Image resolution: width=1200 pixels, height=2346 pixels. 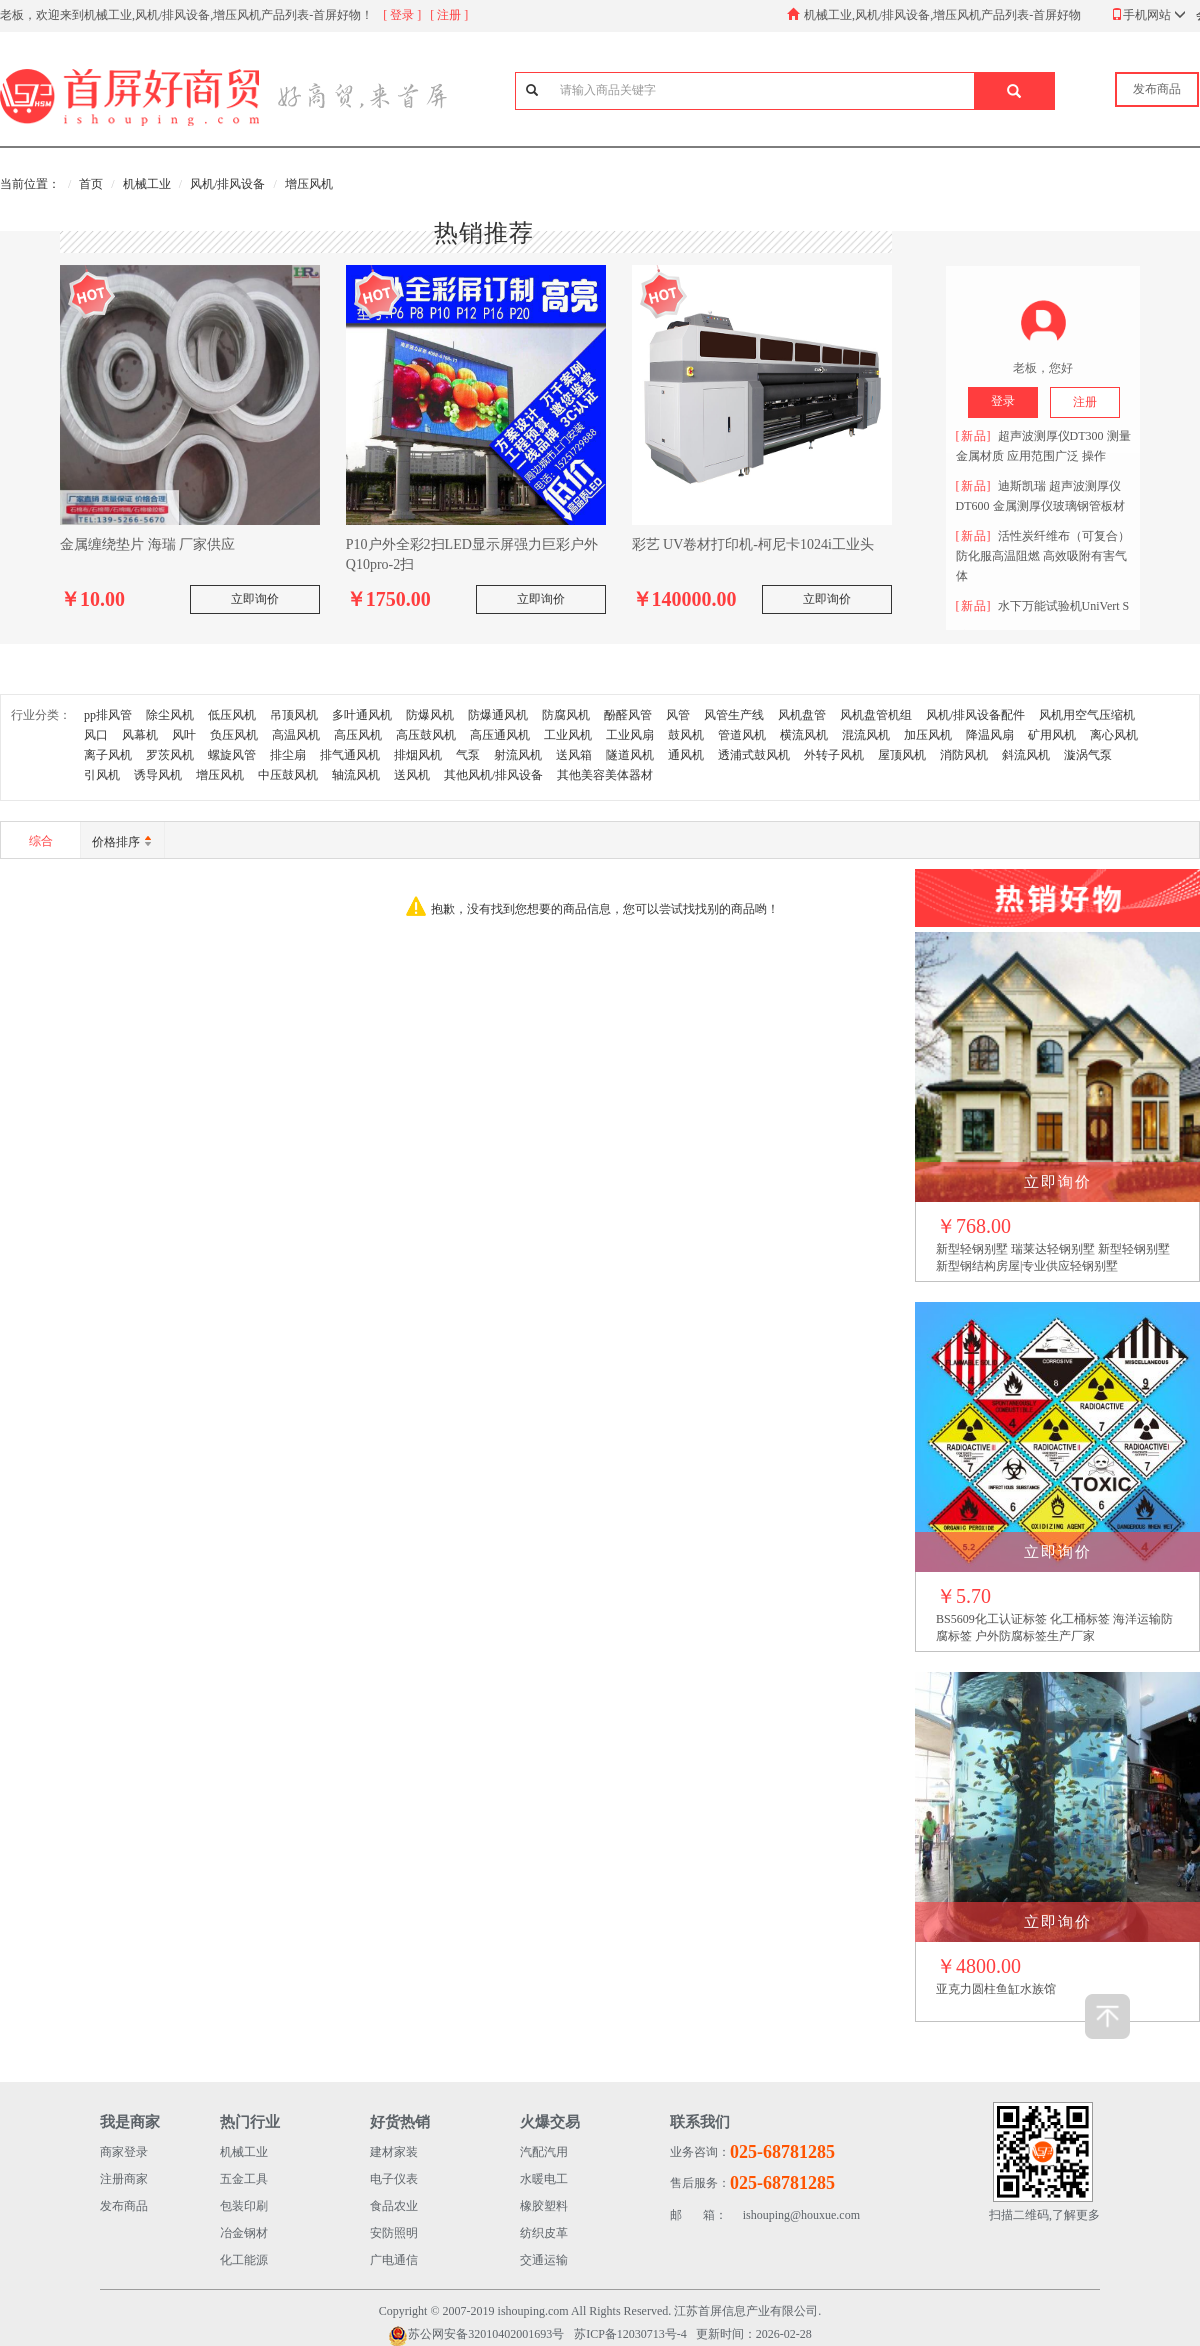 What do you see at coordinates (765, 2215) in the screenshot?
I see `ishouping@houxue.com` at bounding box center [765, 2215].